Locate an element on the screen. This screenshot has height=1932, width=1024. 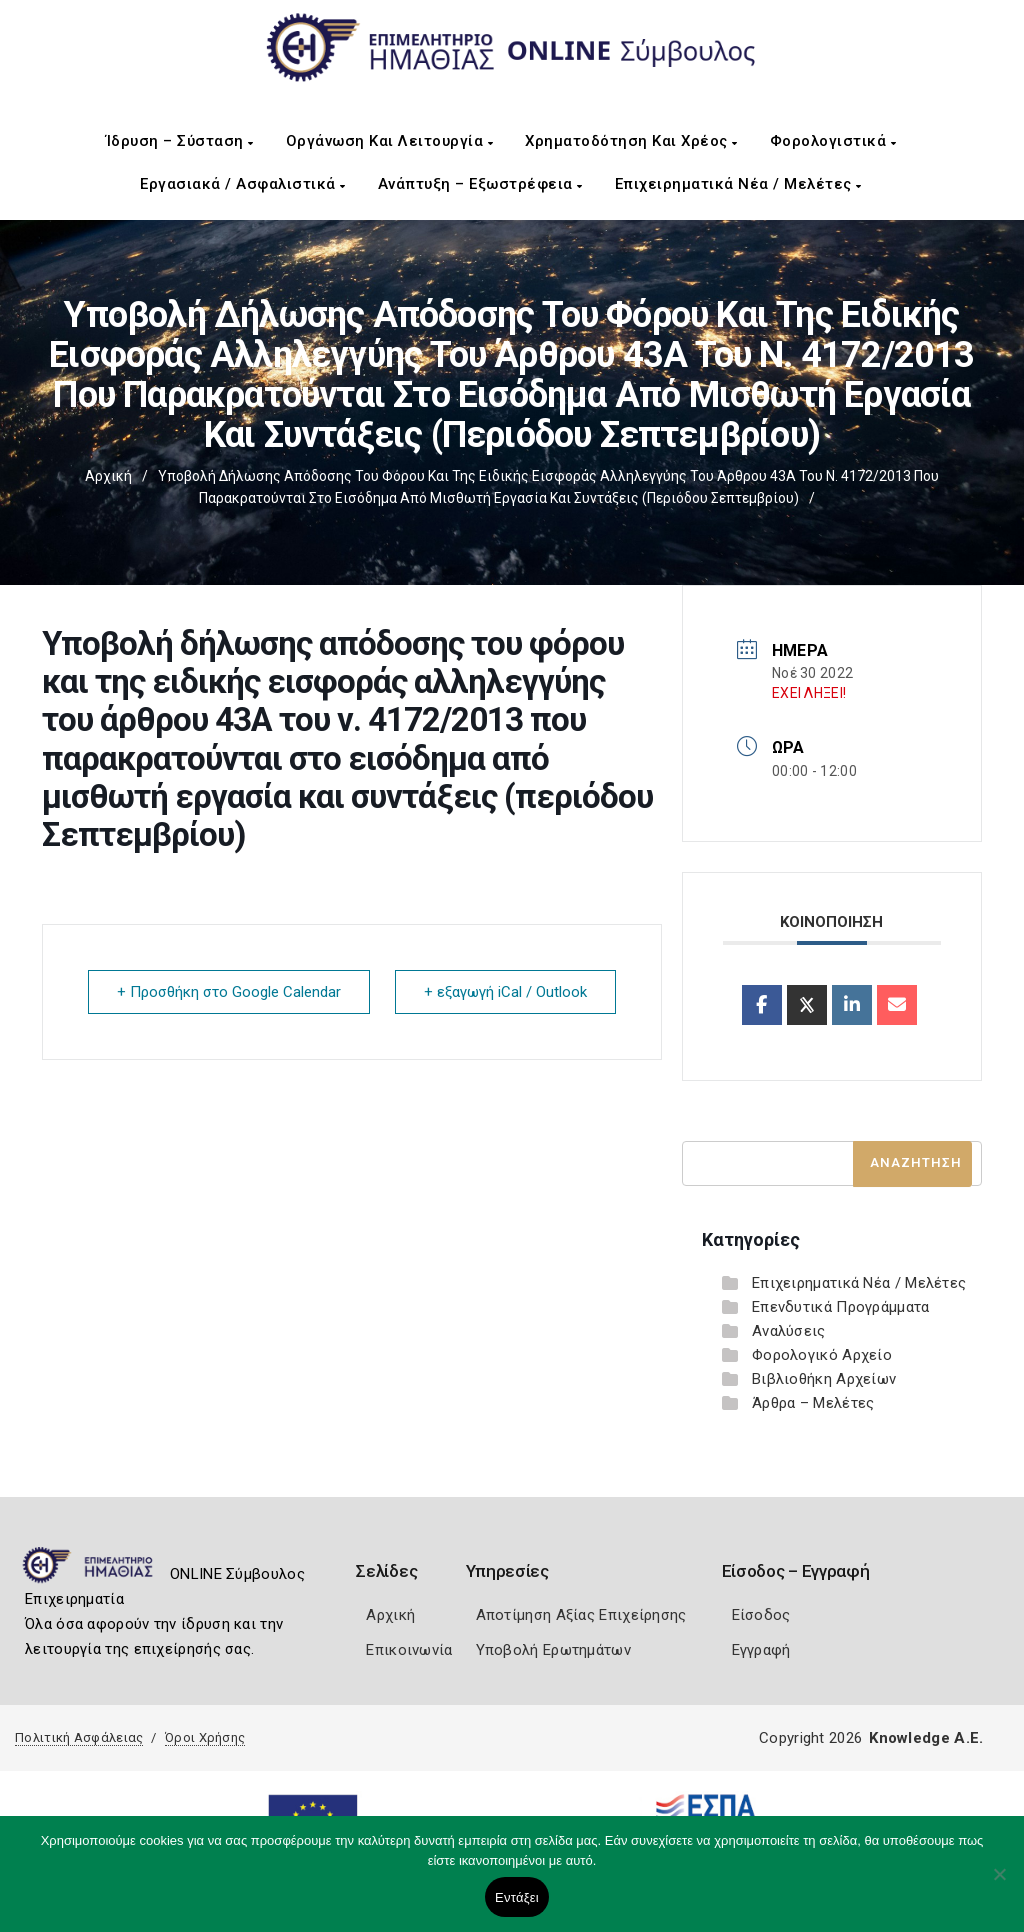
Ανάπτυξη – Εξωστρέφεια is located at coordinates (480, 184).